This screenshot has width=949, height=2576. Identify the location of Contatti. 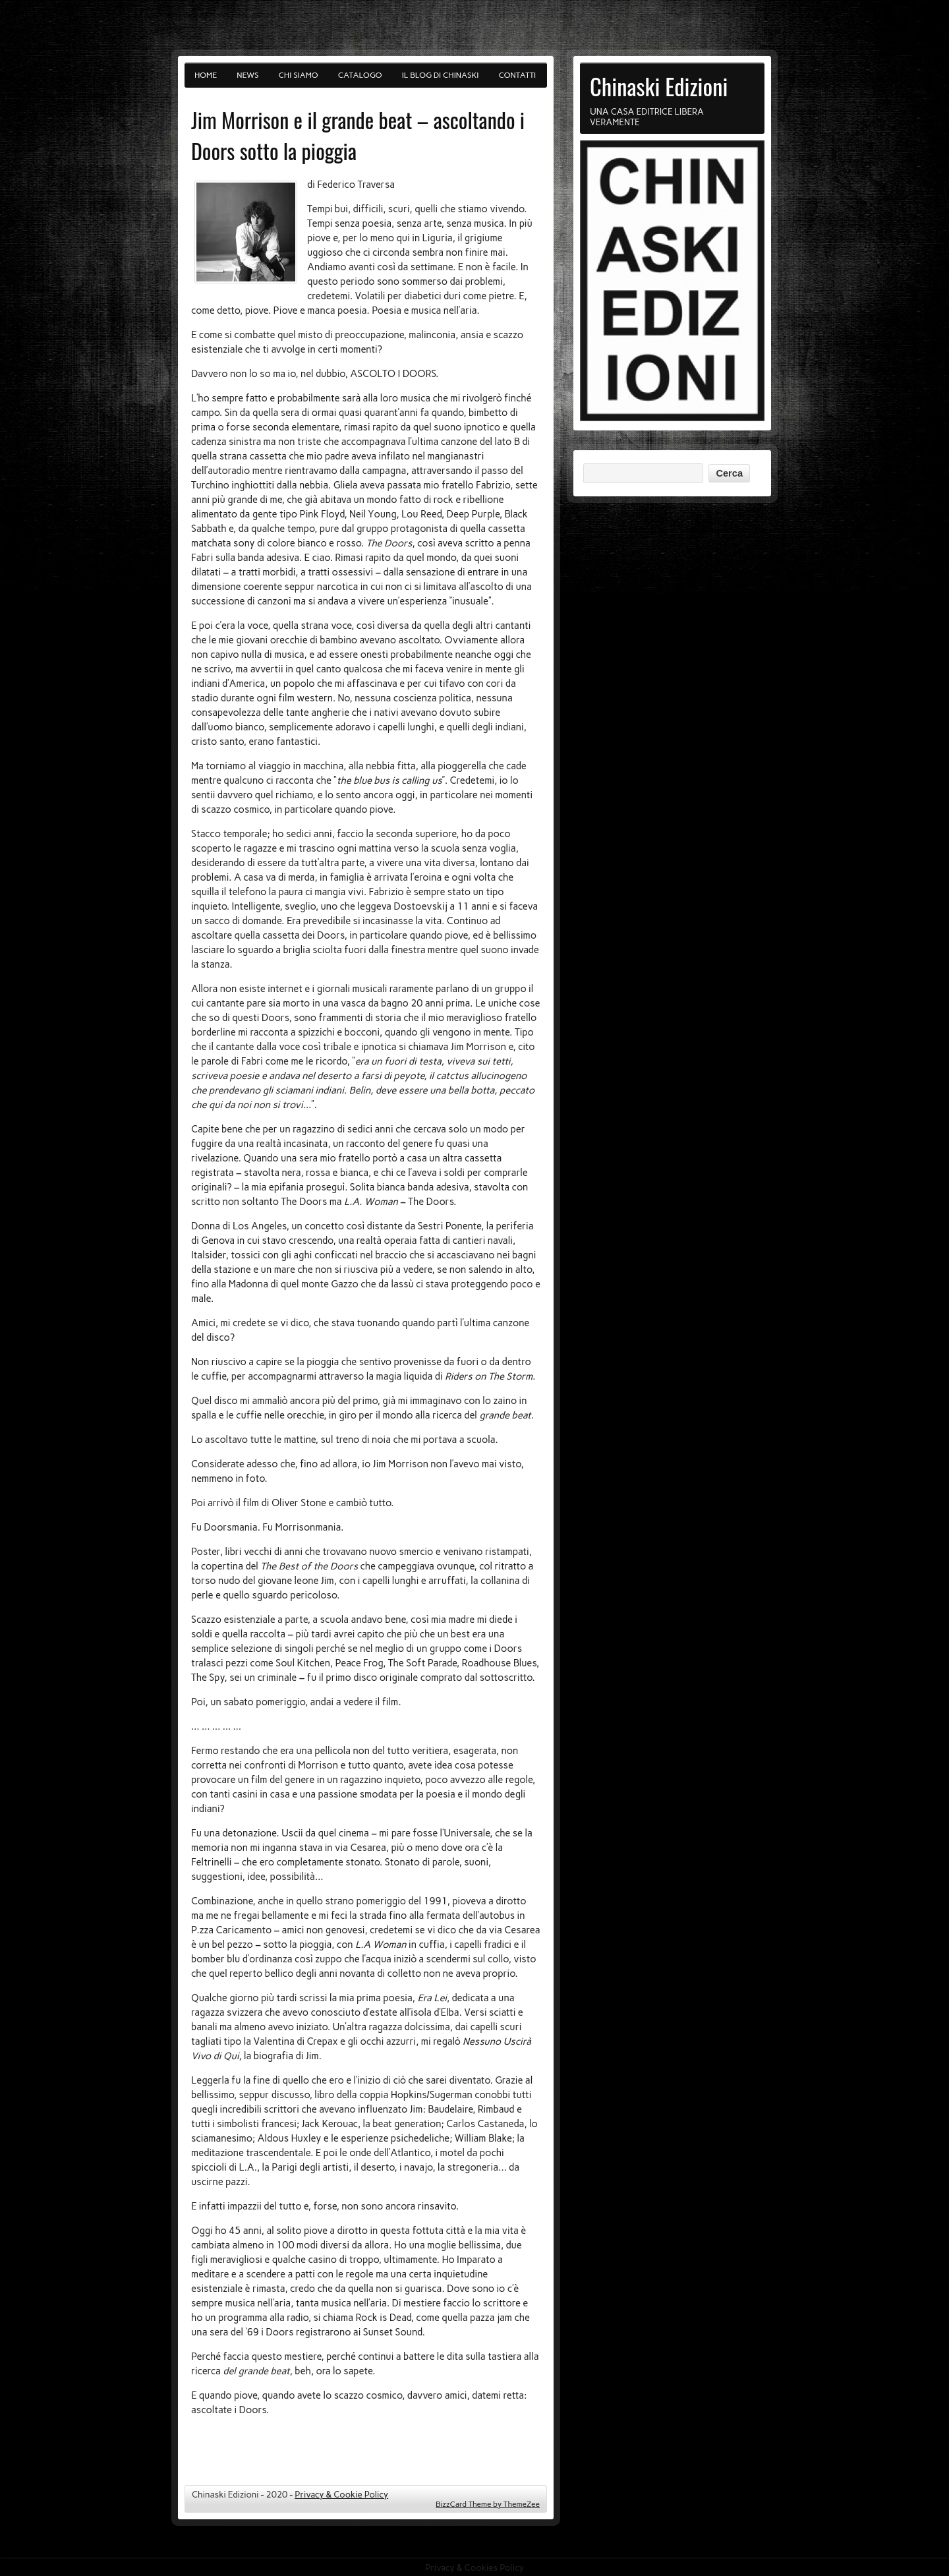
(517, 75).